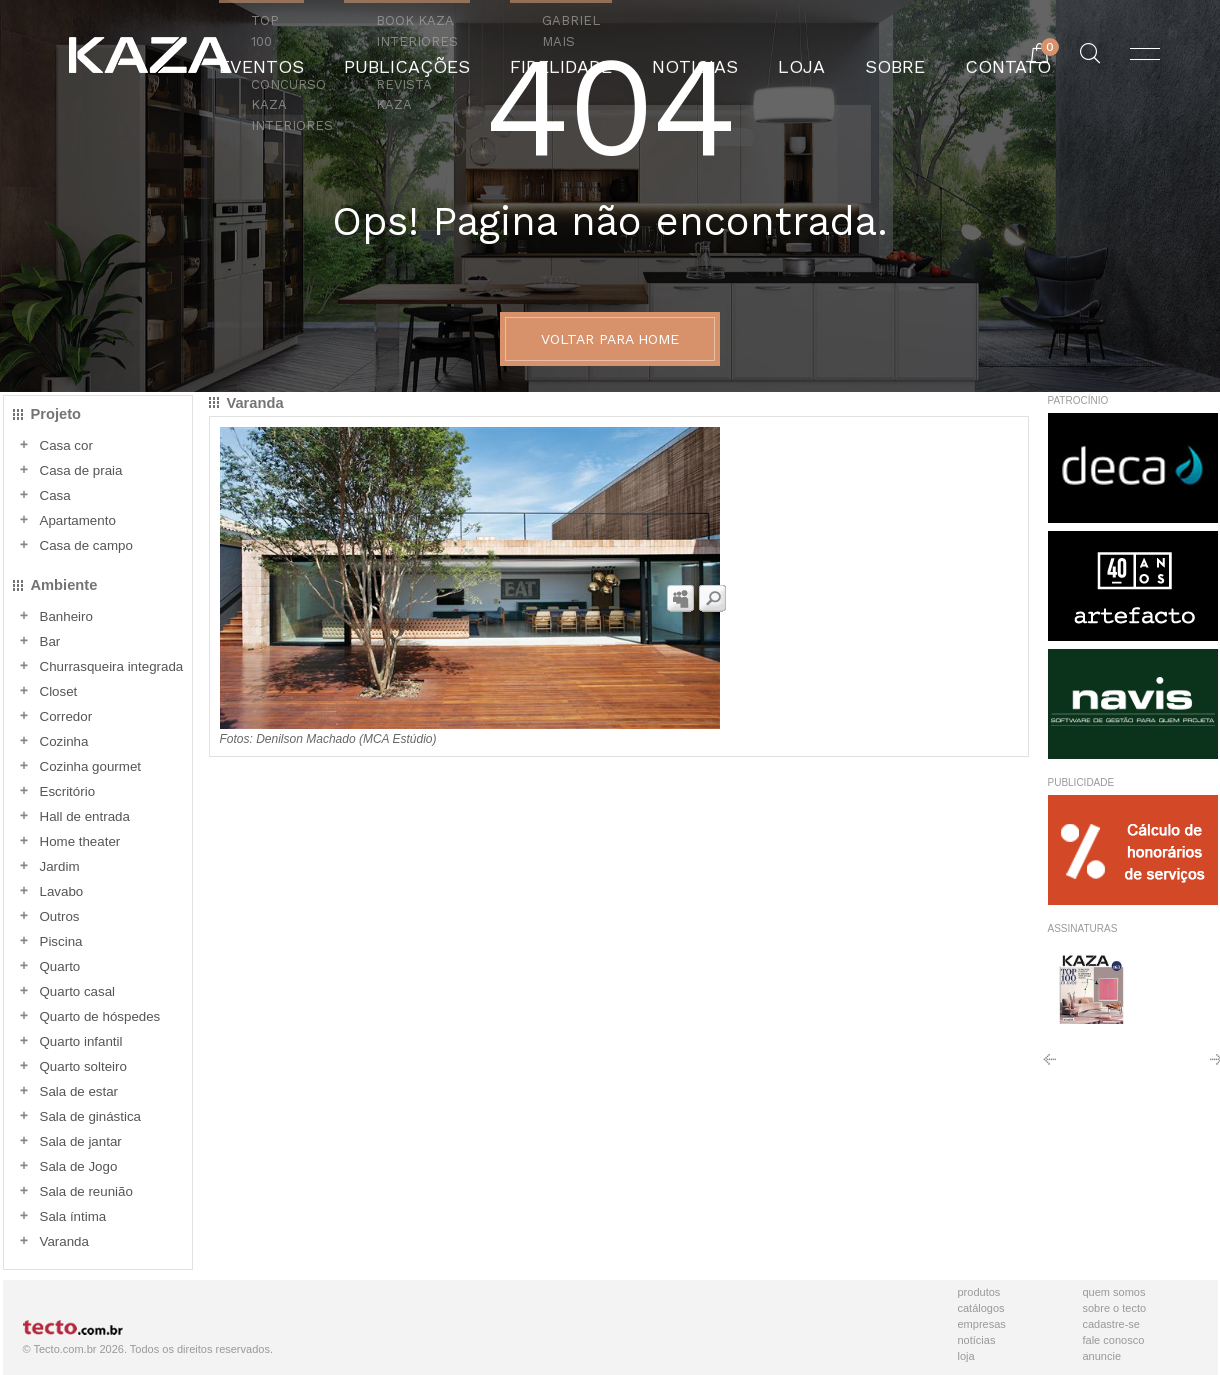 The height and width of the screenshot is (1375, 1220). I want to click on Cozinha, so click(64, 741).